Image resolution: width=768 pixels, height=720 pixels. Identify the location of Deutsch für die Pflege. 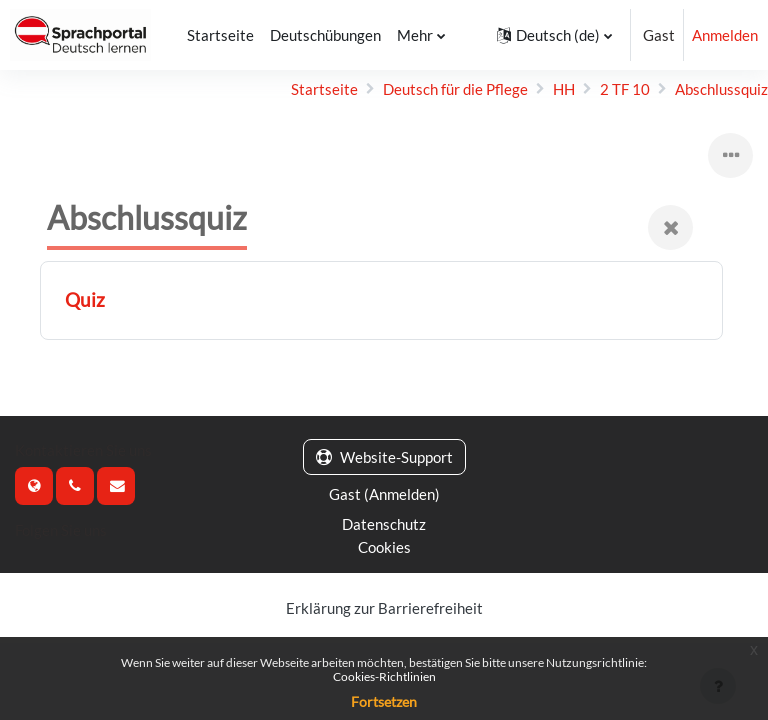
(455, 89).